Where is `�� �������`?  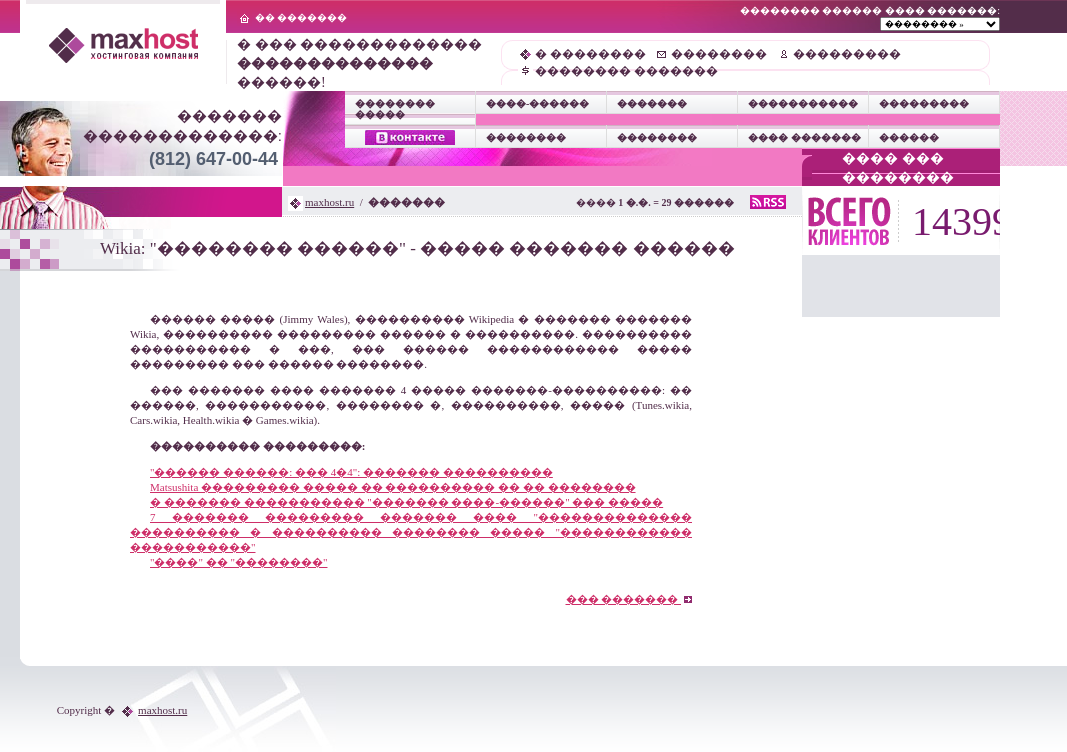 �� ������� is located at coordinates (301, 17).